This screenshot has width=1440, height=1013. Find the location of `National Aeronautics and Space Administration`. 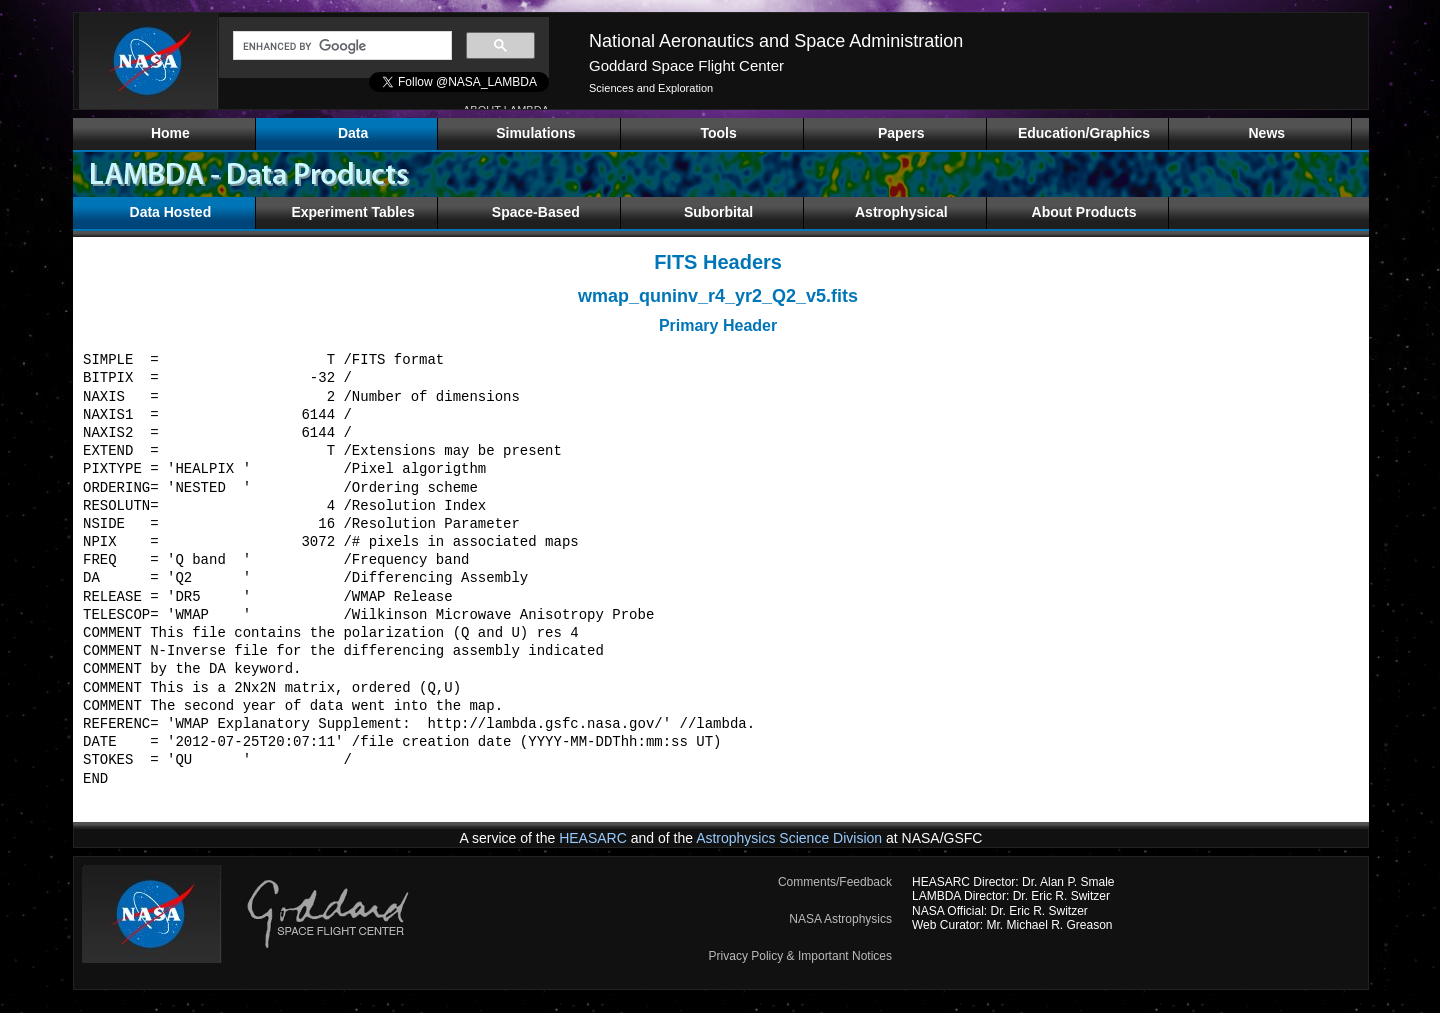

National Aeronautics and Space Administration is located at coordinates (776, 41).